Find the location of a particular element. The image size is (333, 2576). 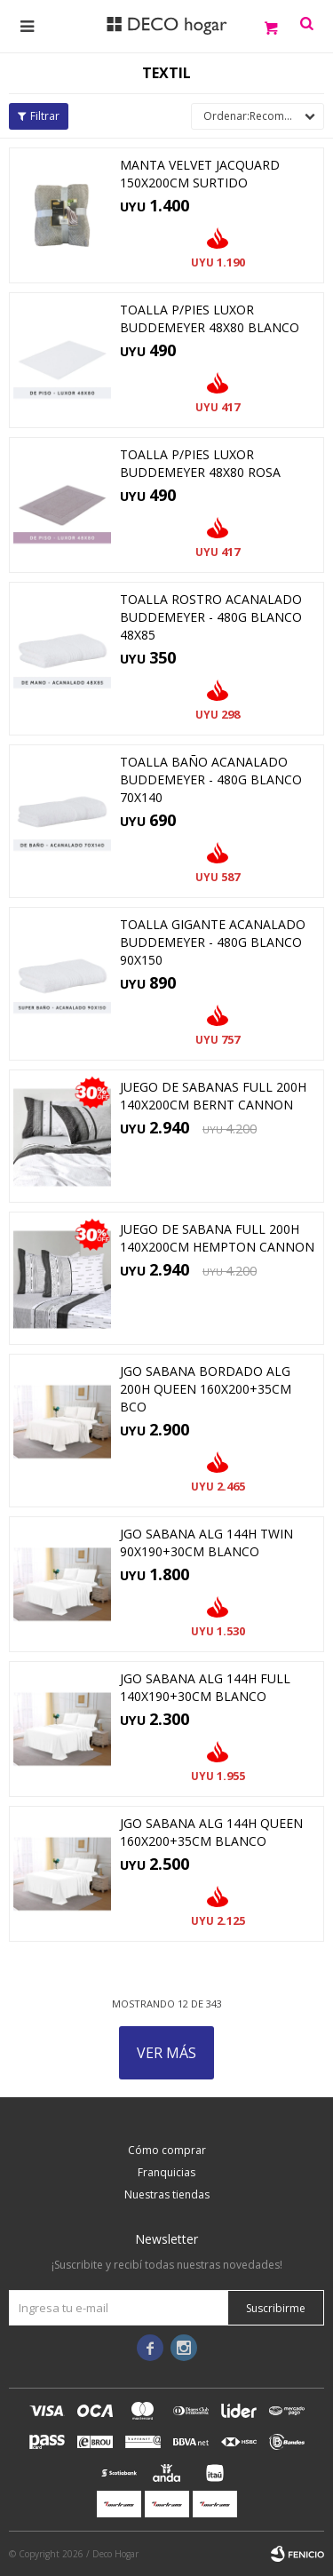

Cómo comprar is located at coordinates (167, 2150).